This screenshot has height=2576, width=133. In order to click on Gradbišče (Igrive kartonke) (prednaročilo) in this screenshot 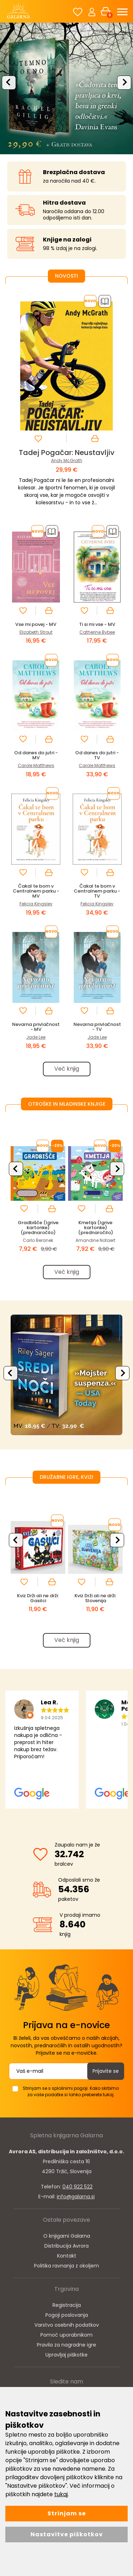, I will do `click(38, 1227)`.